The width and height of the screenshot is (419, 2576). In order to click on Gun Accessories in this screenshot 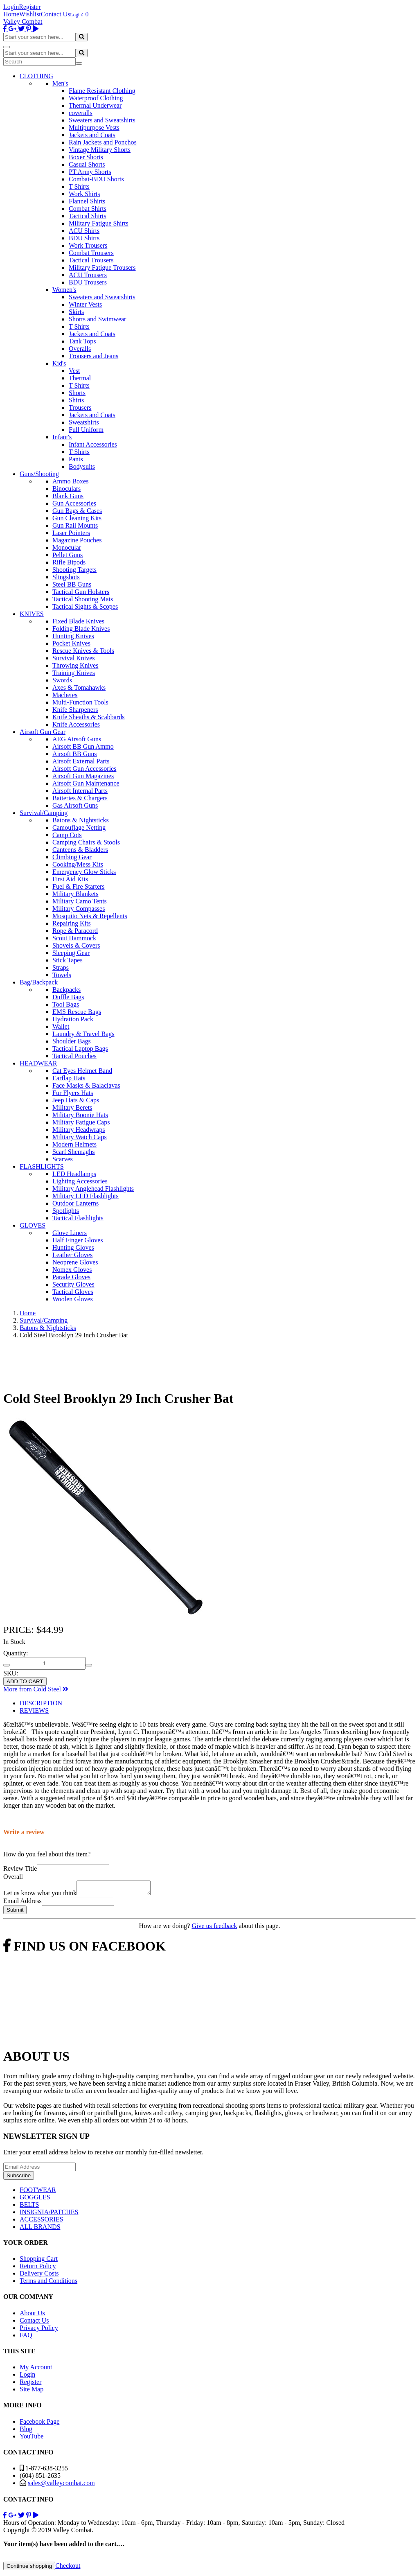, I will do `click(74, 503)`.